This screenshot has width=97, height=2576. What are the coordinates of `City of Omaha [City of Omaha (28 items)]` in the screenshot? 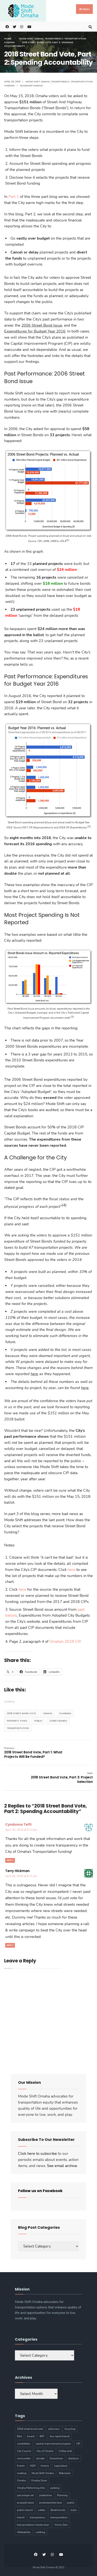 It's located at (44, 2451).